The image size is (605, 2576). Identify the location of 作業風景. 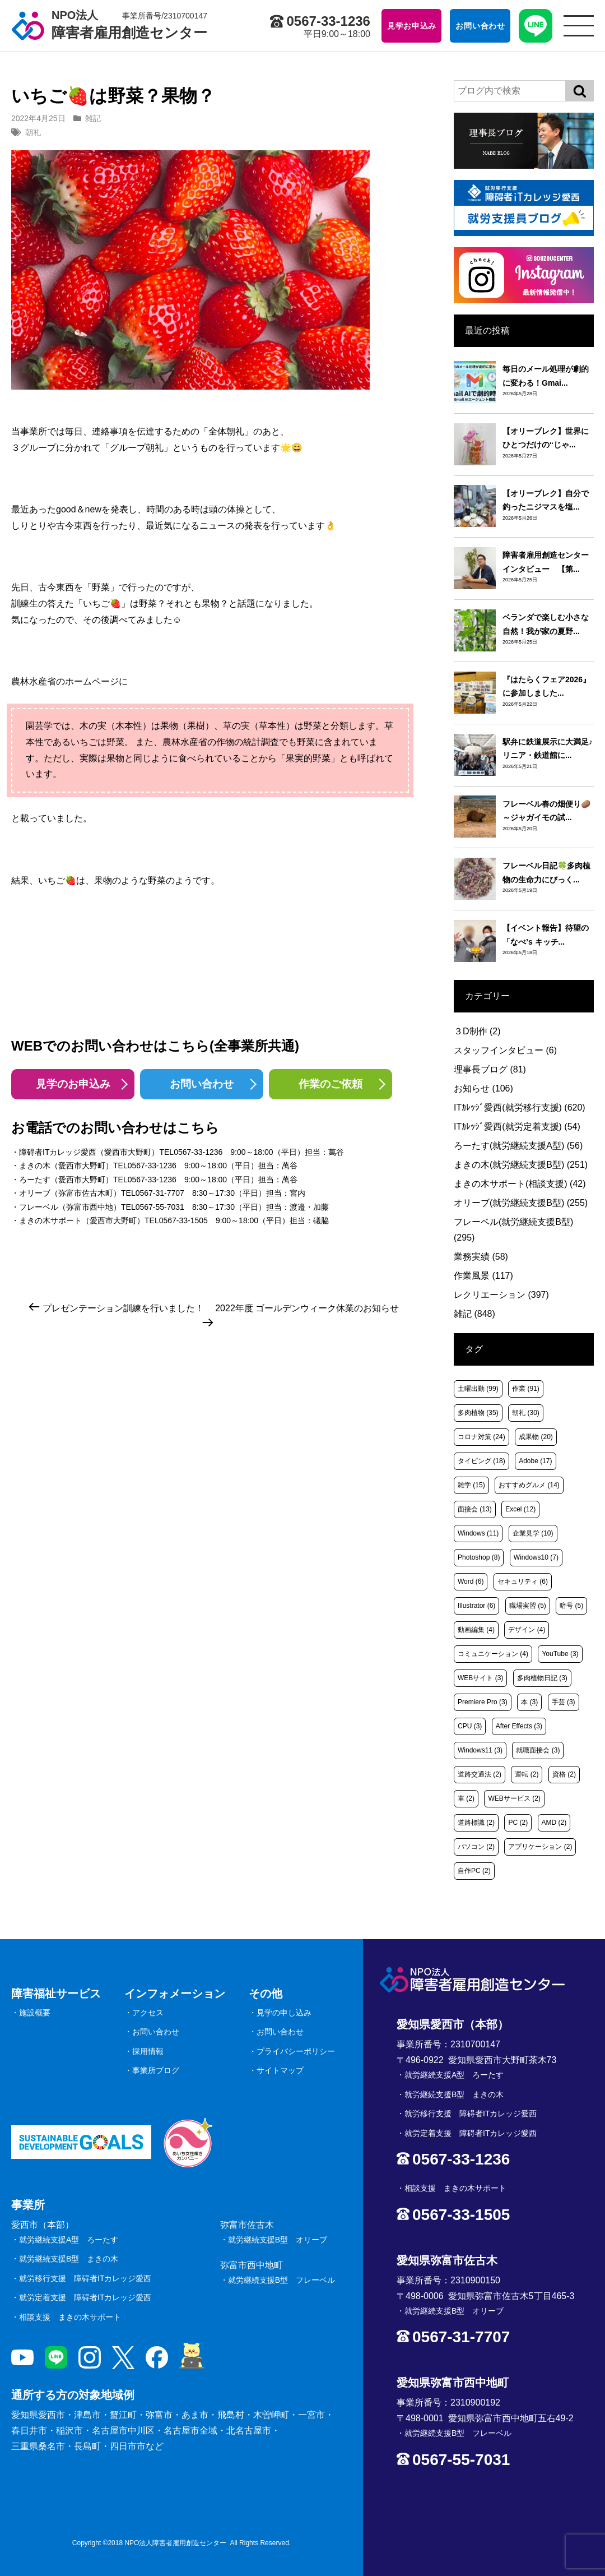
(483, 1275).